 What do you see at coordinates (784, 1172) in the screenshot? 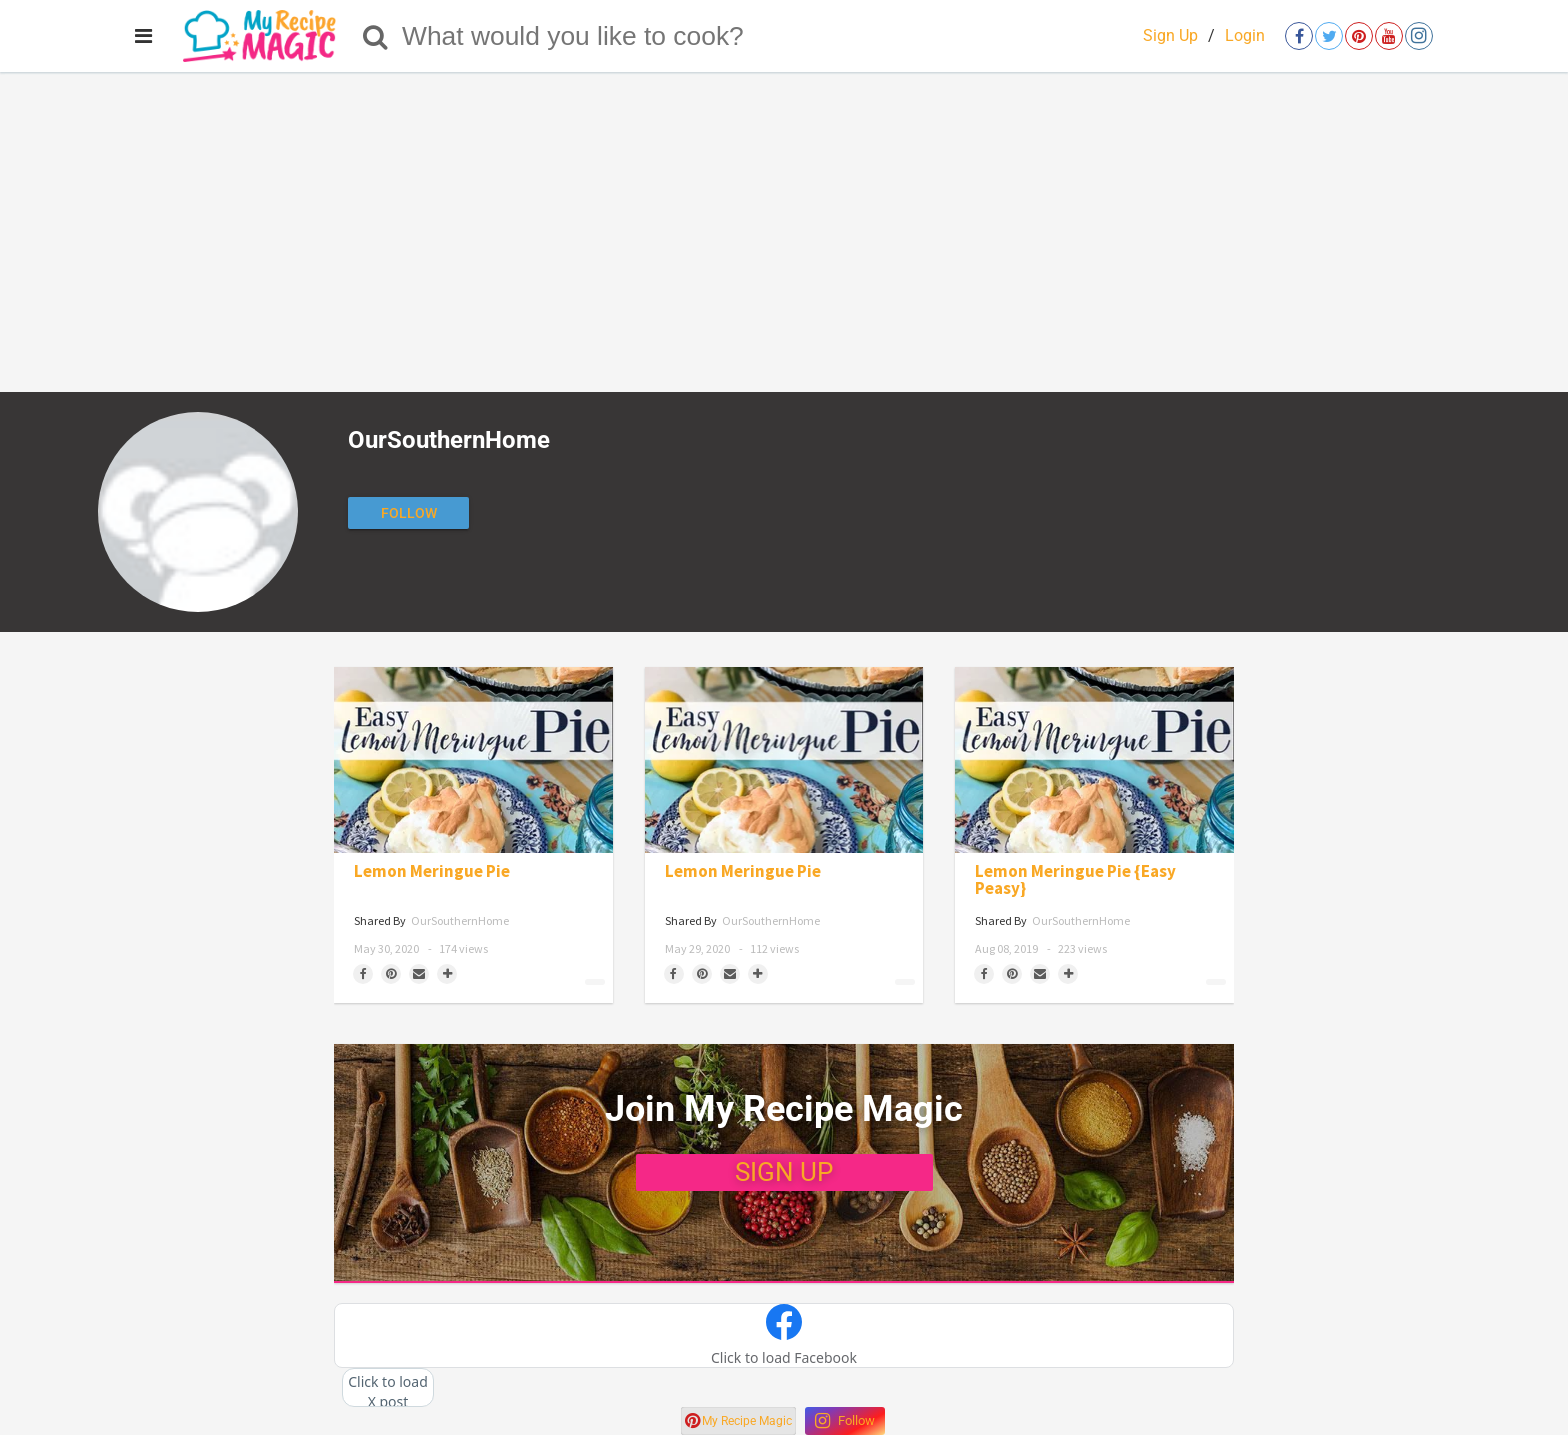
I see `SIGN UP` at bounding box center [784, 1172].